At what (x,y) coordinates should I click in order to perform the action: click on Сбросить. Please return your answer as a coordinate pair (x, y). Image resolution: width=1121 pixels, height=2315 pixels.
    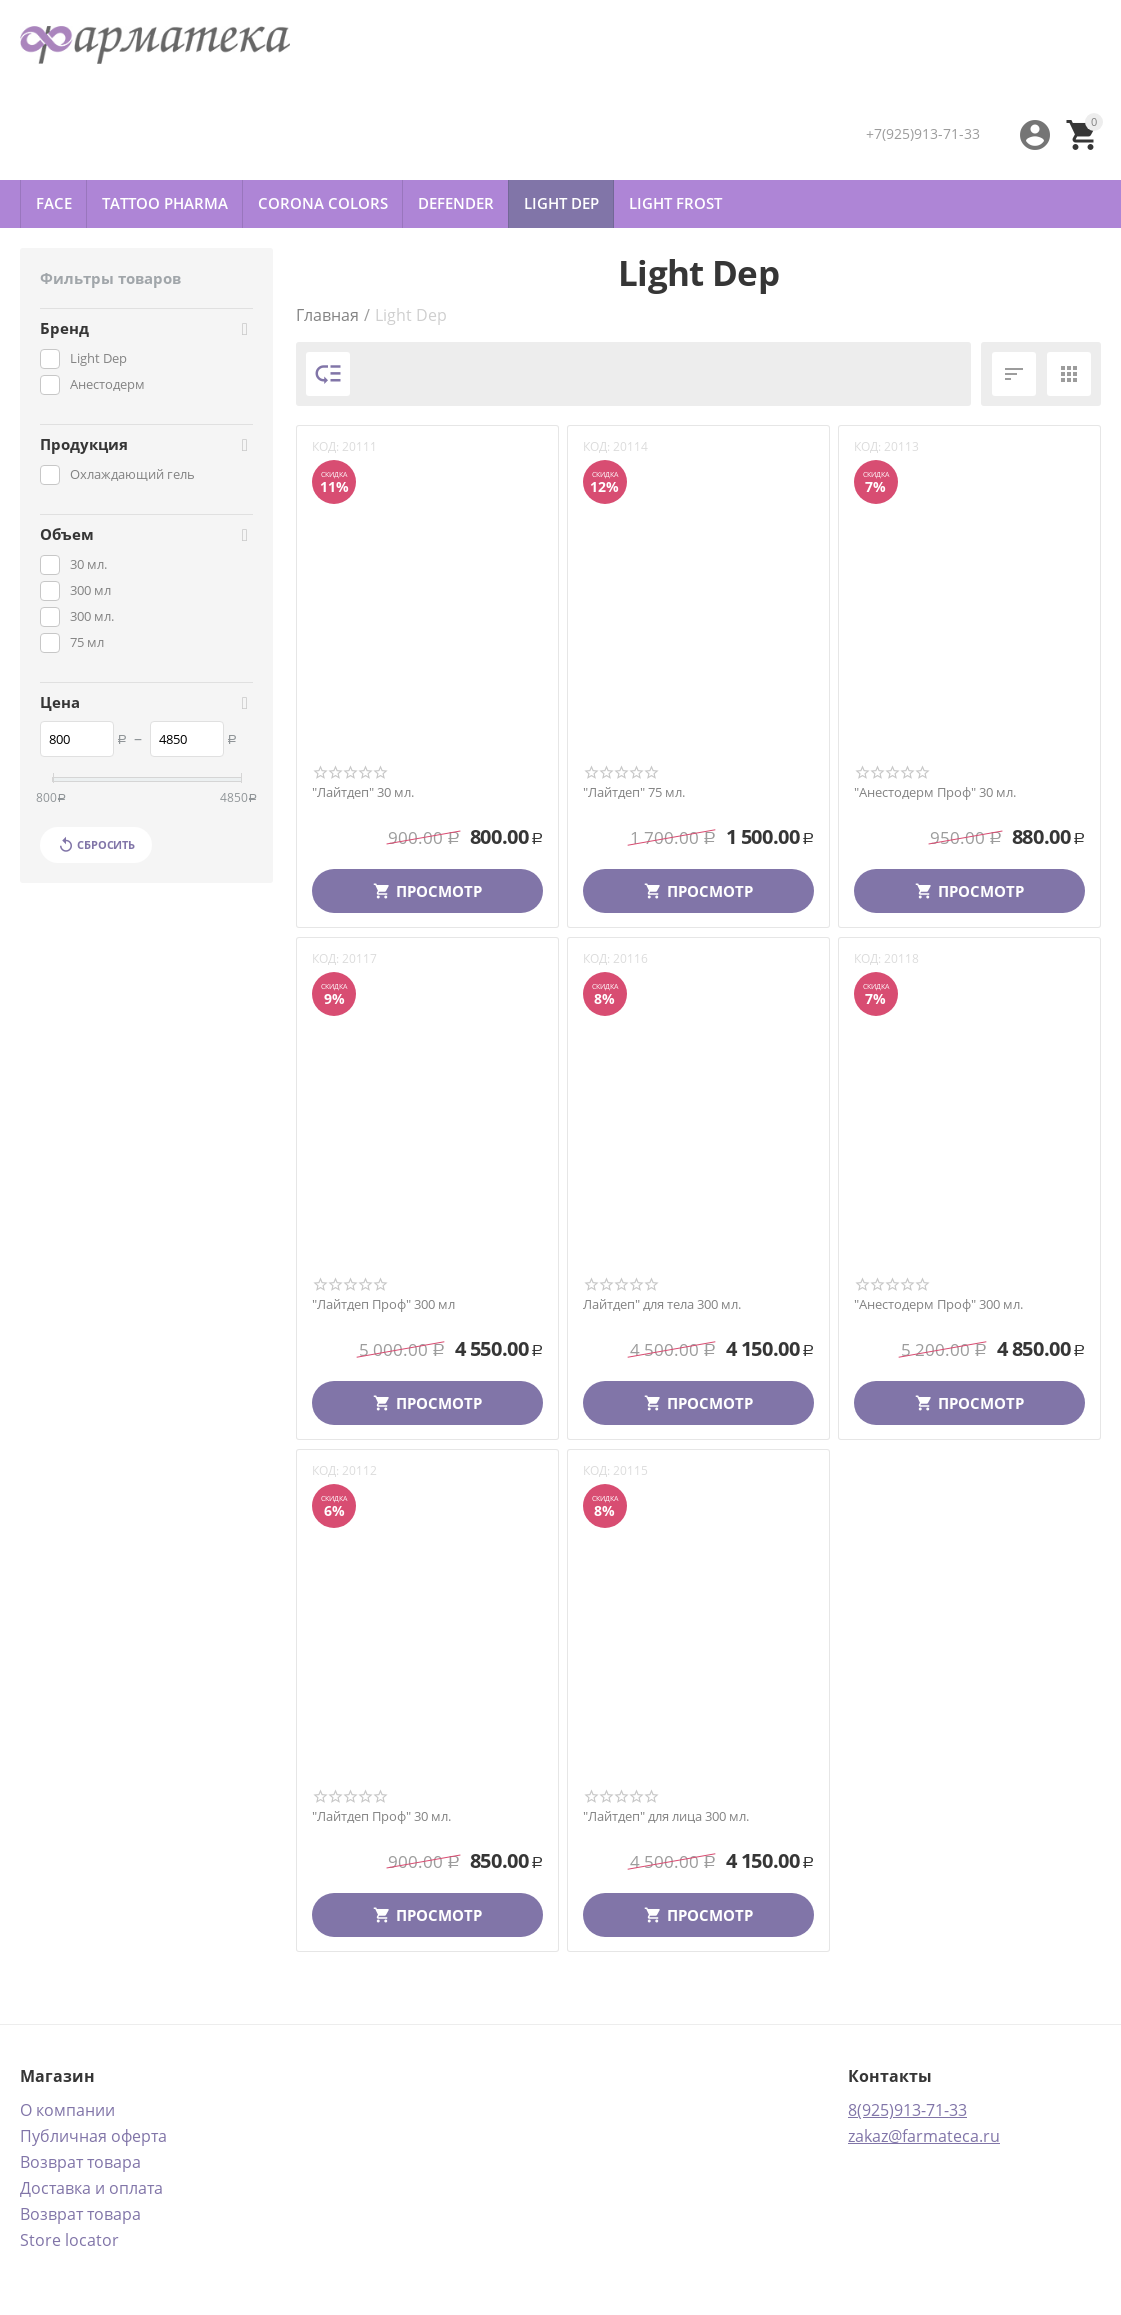
    Looking at the image, I should click on (96, 845).